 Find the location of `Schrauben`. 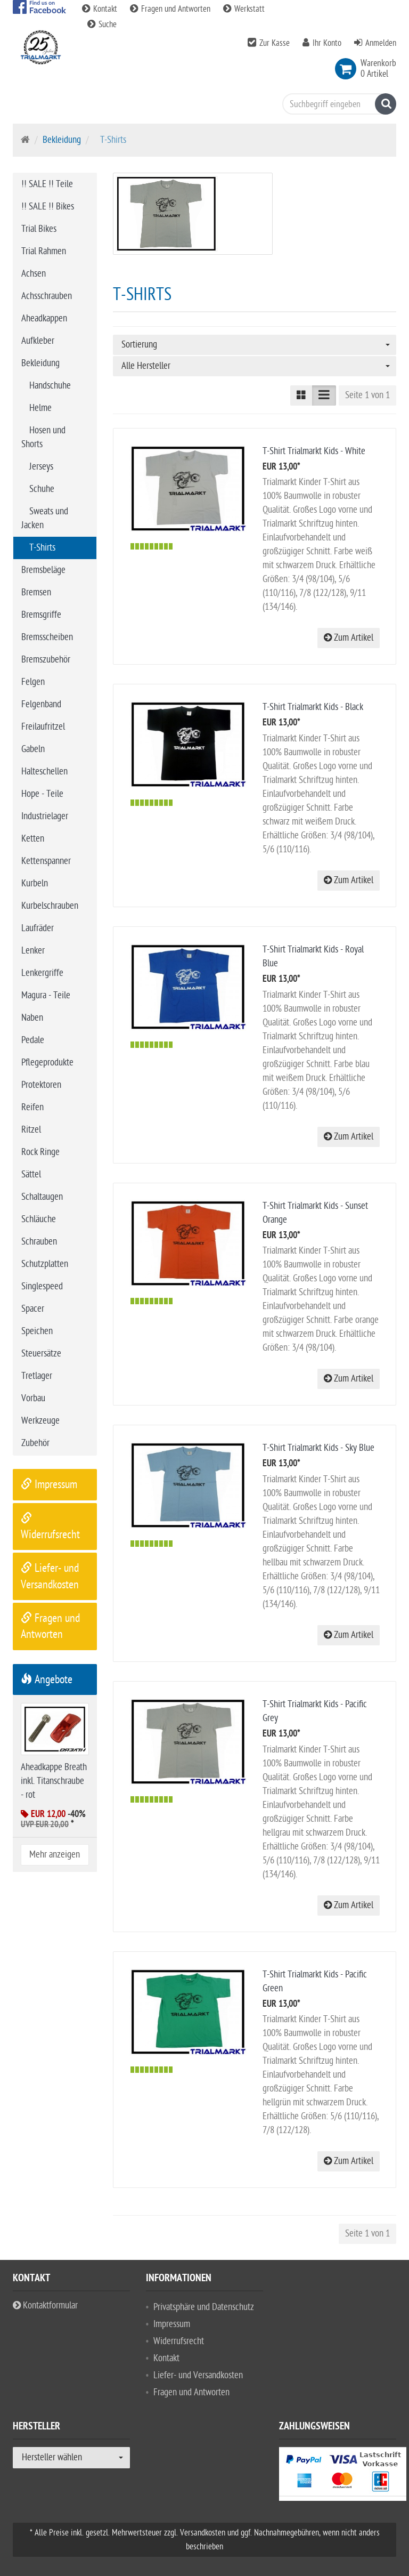

Schrauben is located at coordinates (39, 1241).